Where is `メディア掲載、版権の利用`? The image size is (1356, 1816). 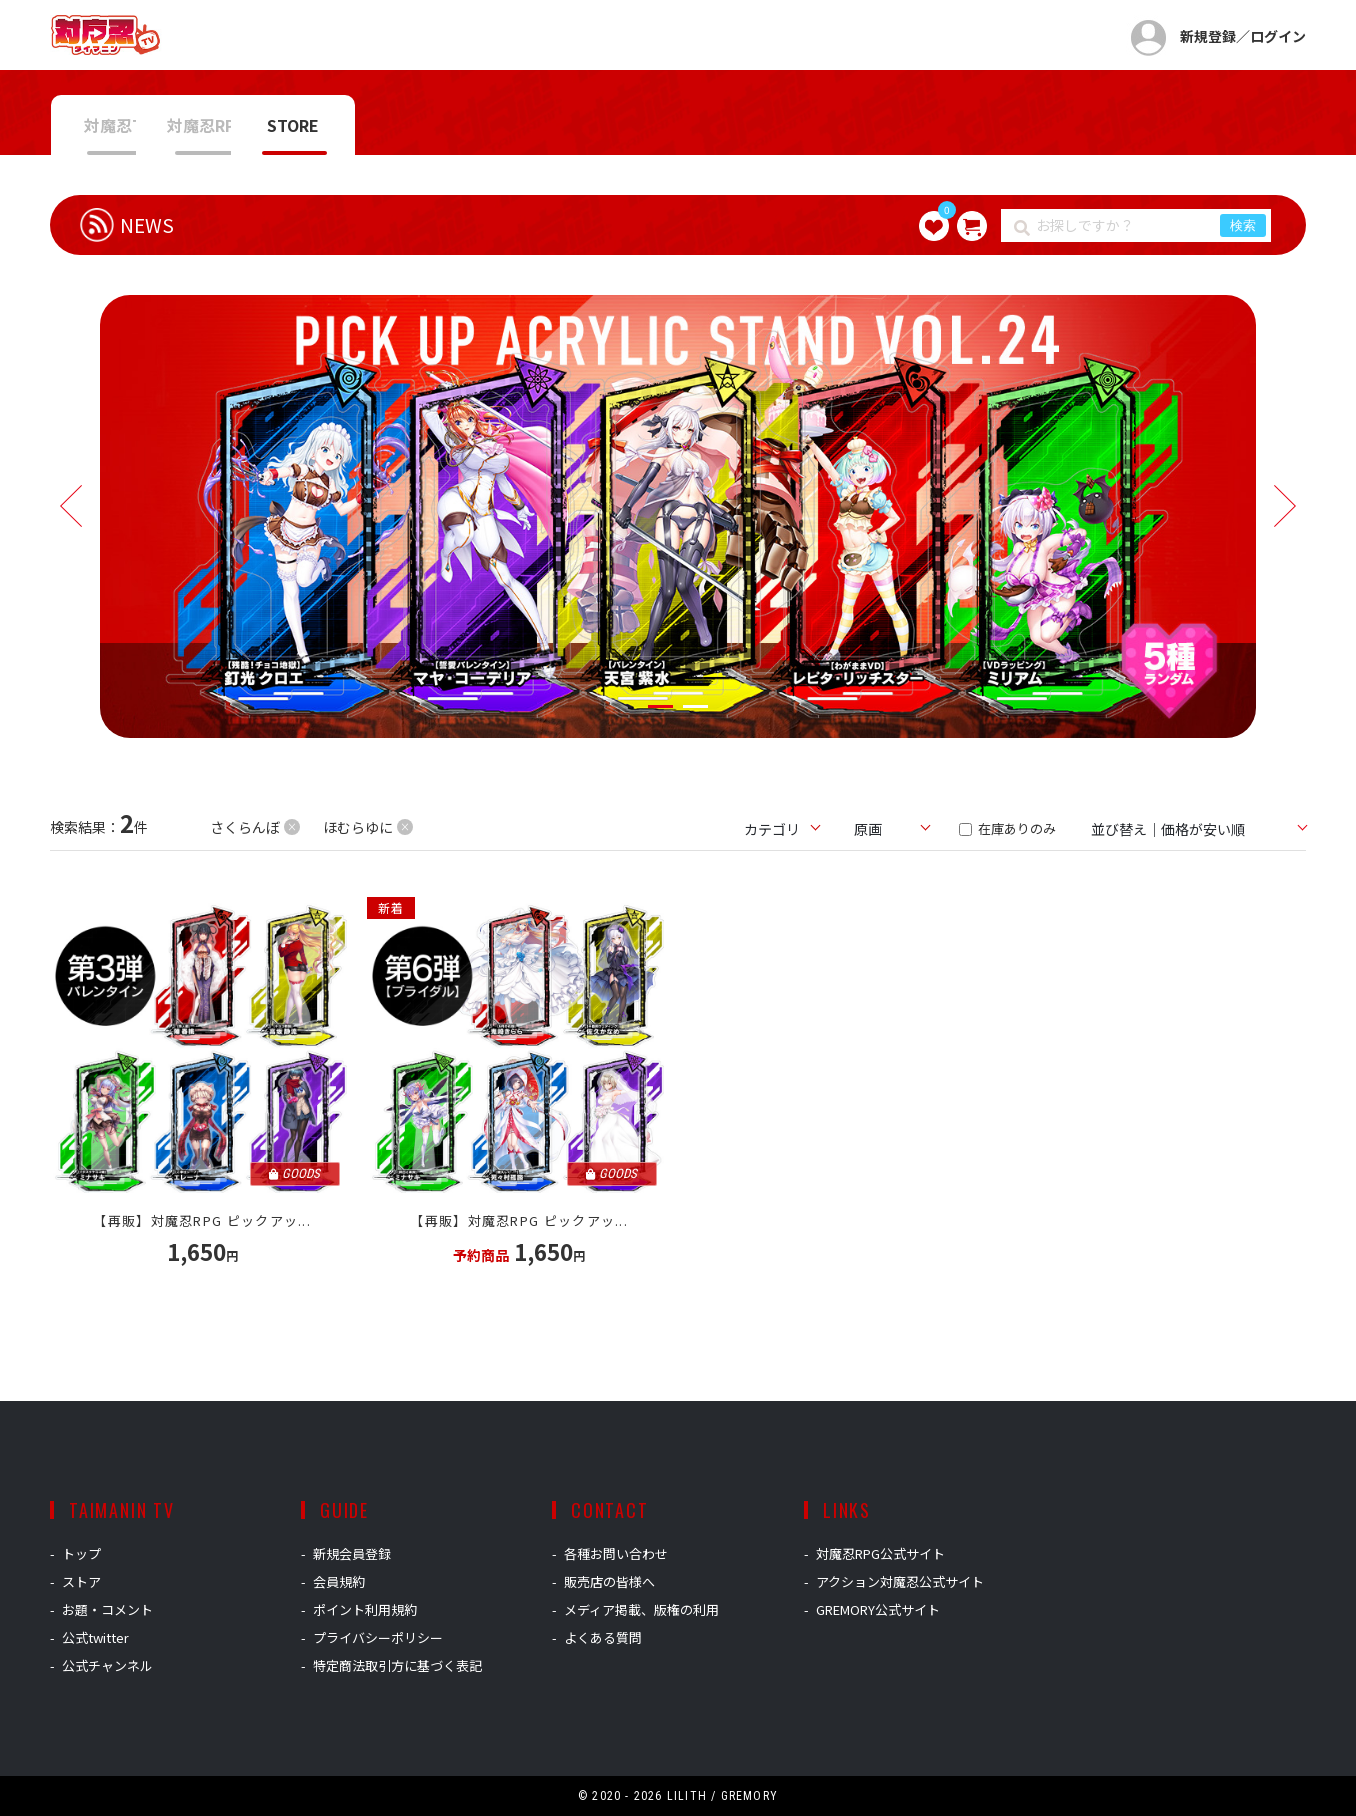
メディア掲載、版権の利用 is located at coordinates (641, 1609).